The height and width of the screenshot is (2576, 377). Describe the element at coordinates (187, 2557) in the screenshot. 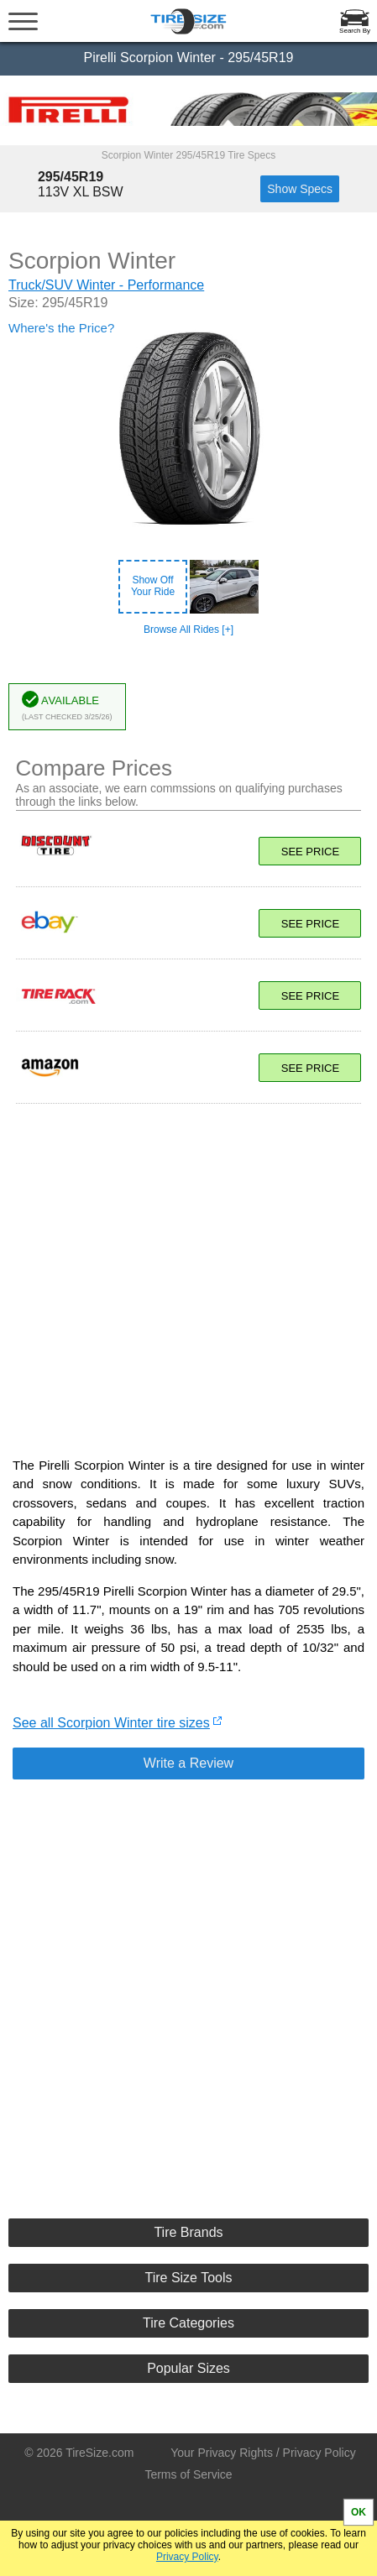

I see `Privacy Policy` at that location.